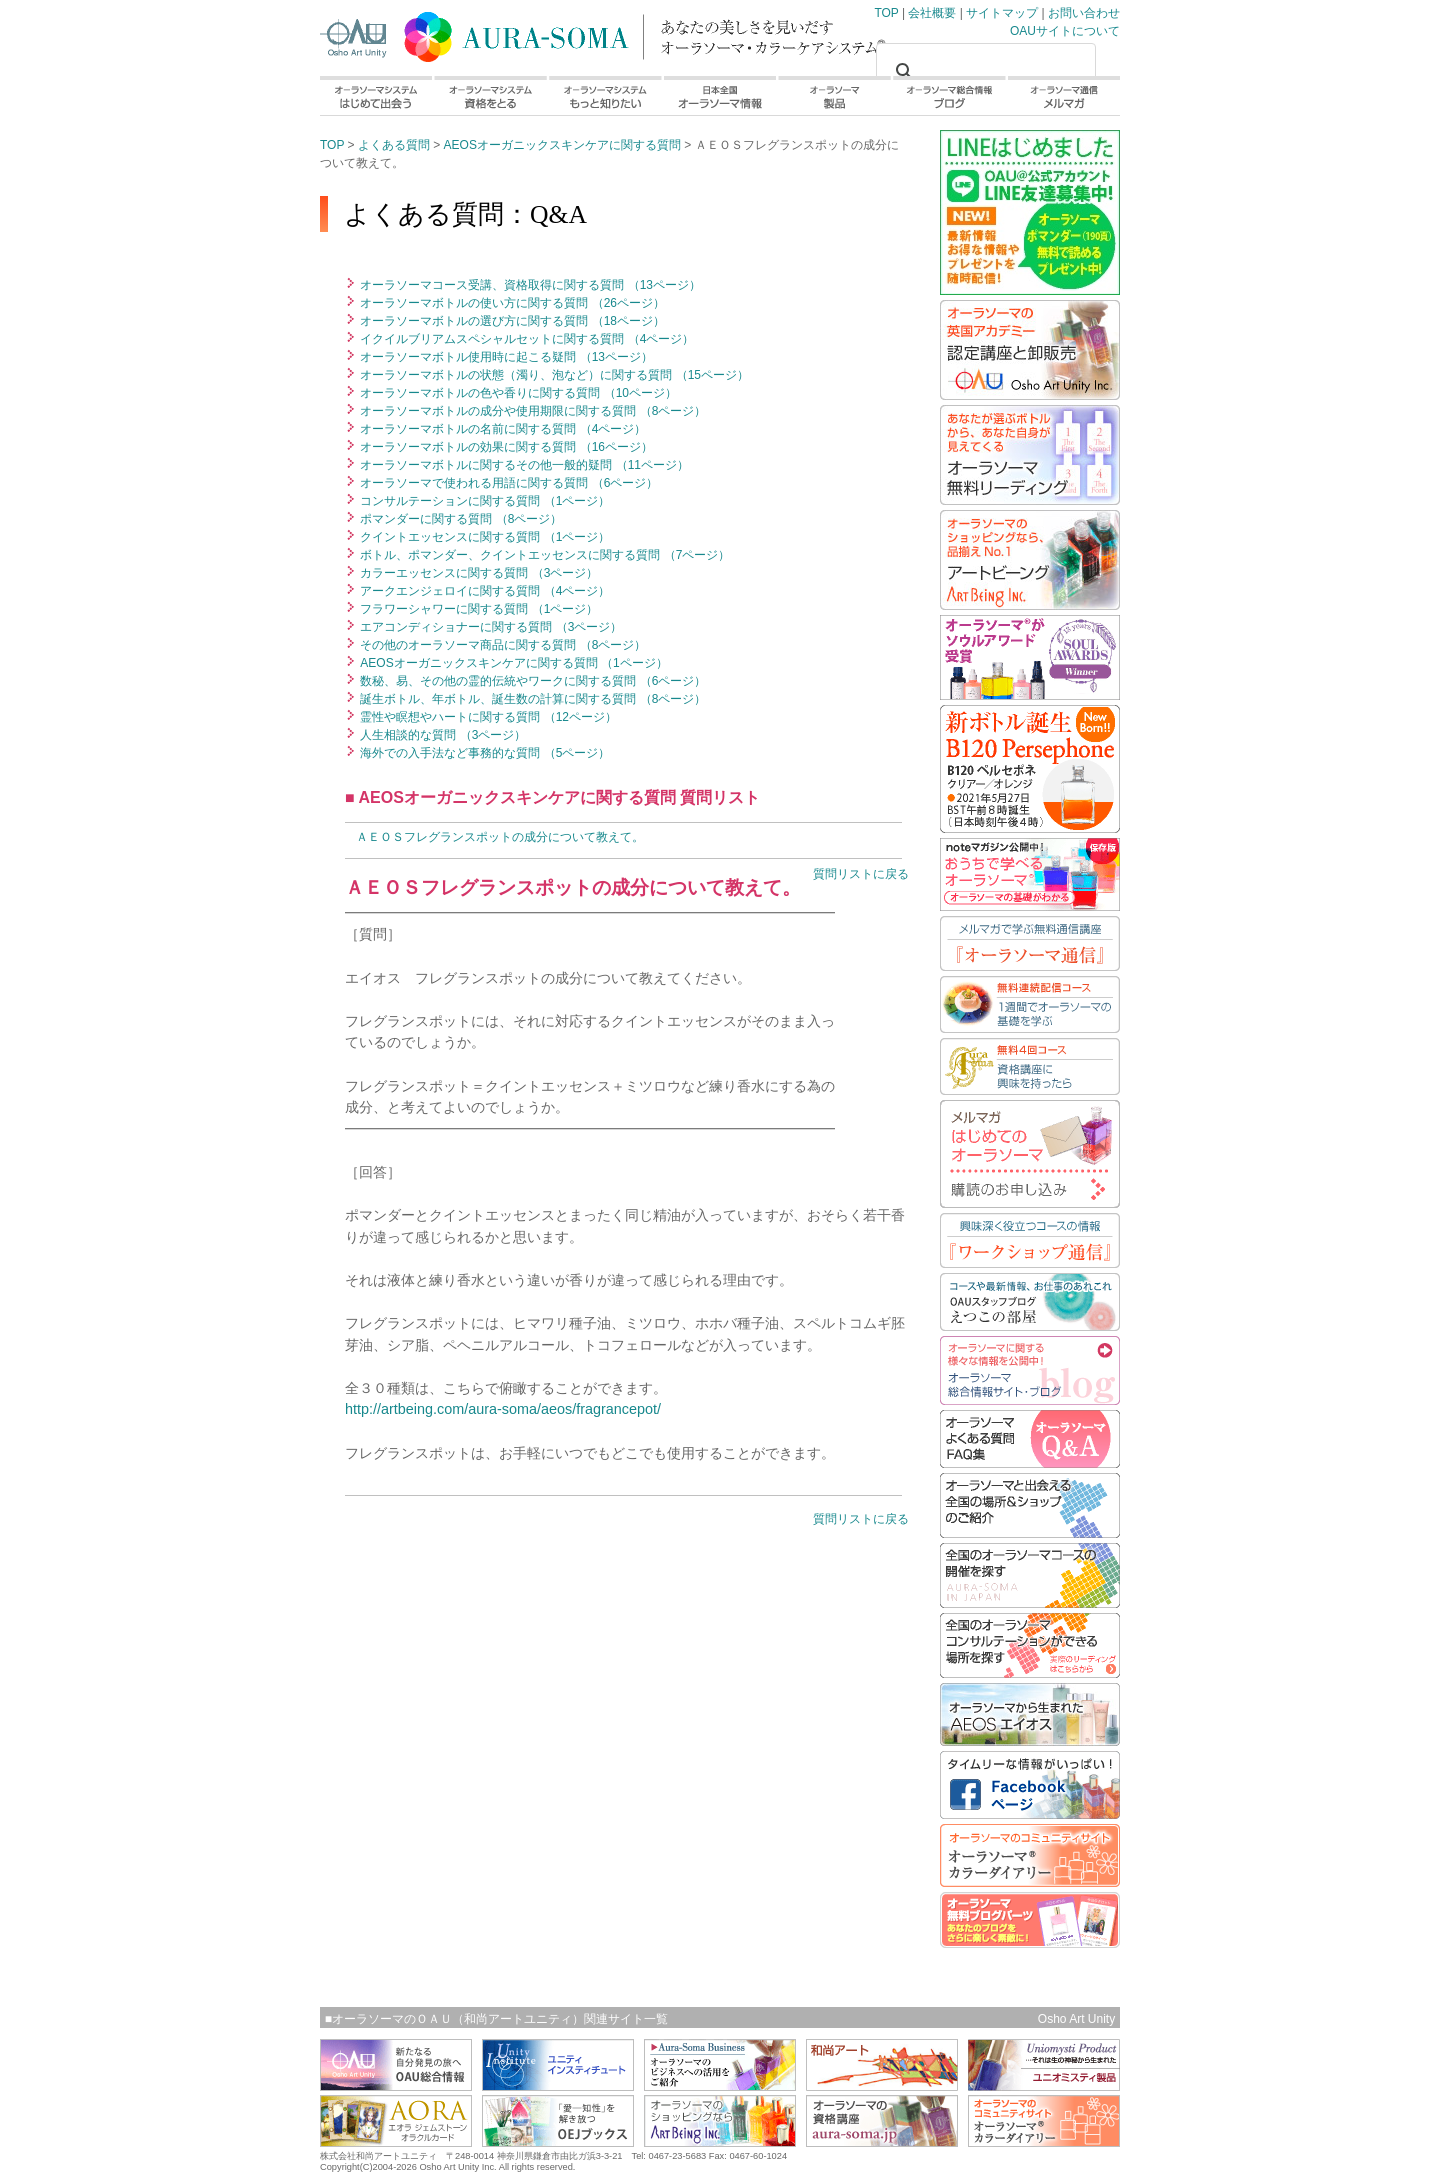  I want to click on イクイルブリアムスペシャルセットに関する質問 （4ページ）, so click(525, 339).